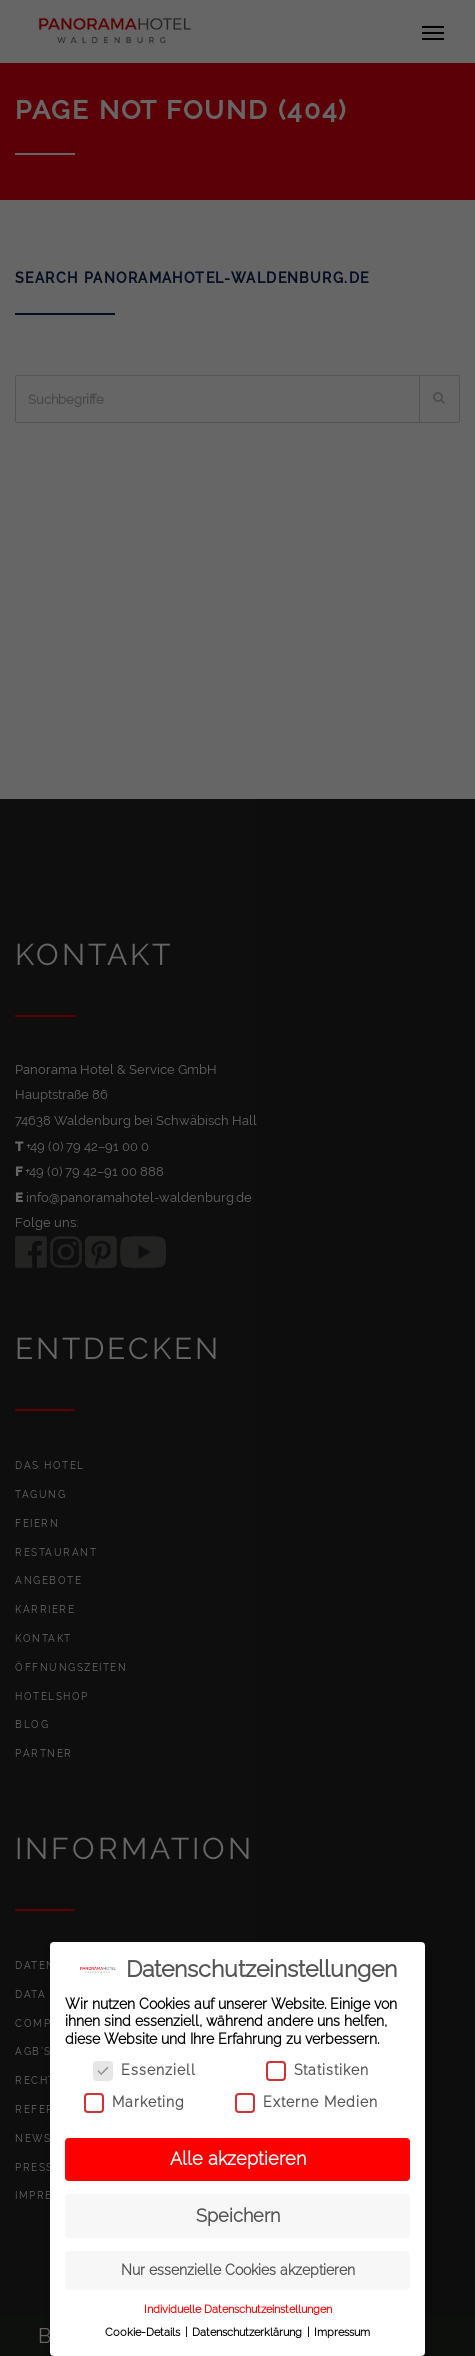 Image resolution: width=475 pixels, height=2356 pixels. What do you see at coordinates (238, 2159) in the screenshot?
I see `Alle akzeptieren [button]` at bounding box center [238, 2159].